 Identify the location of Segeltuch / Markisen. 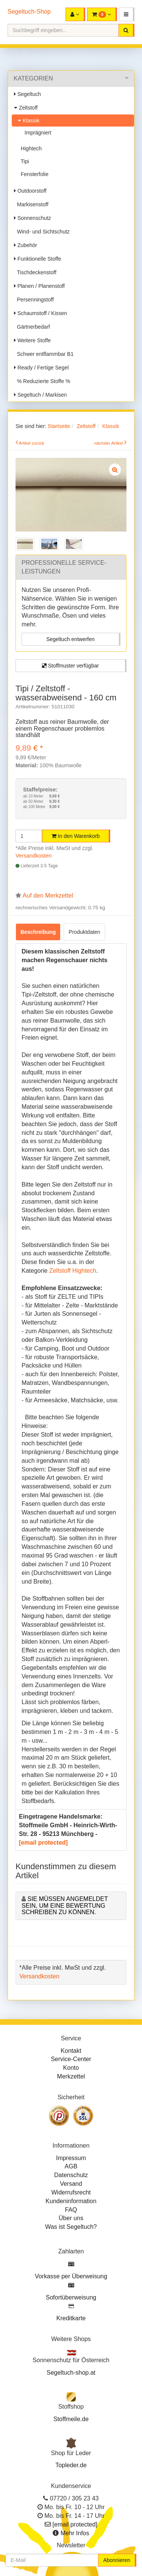
(40, 395).